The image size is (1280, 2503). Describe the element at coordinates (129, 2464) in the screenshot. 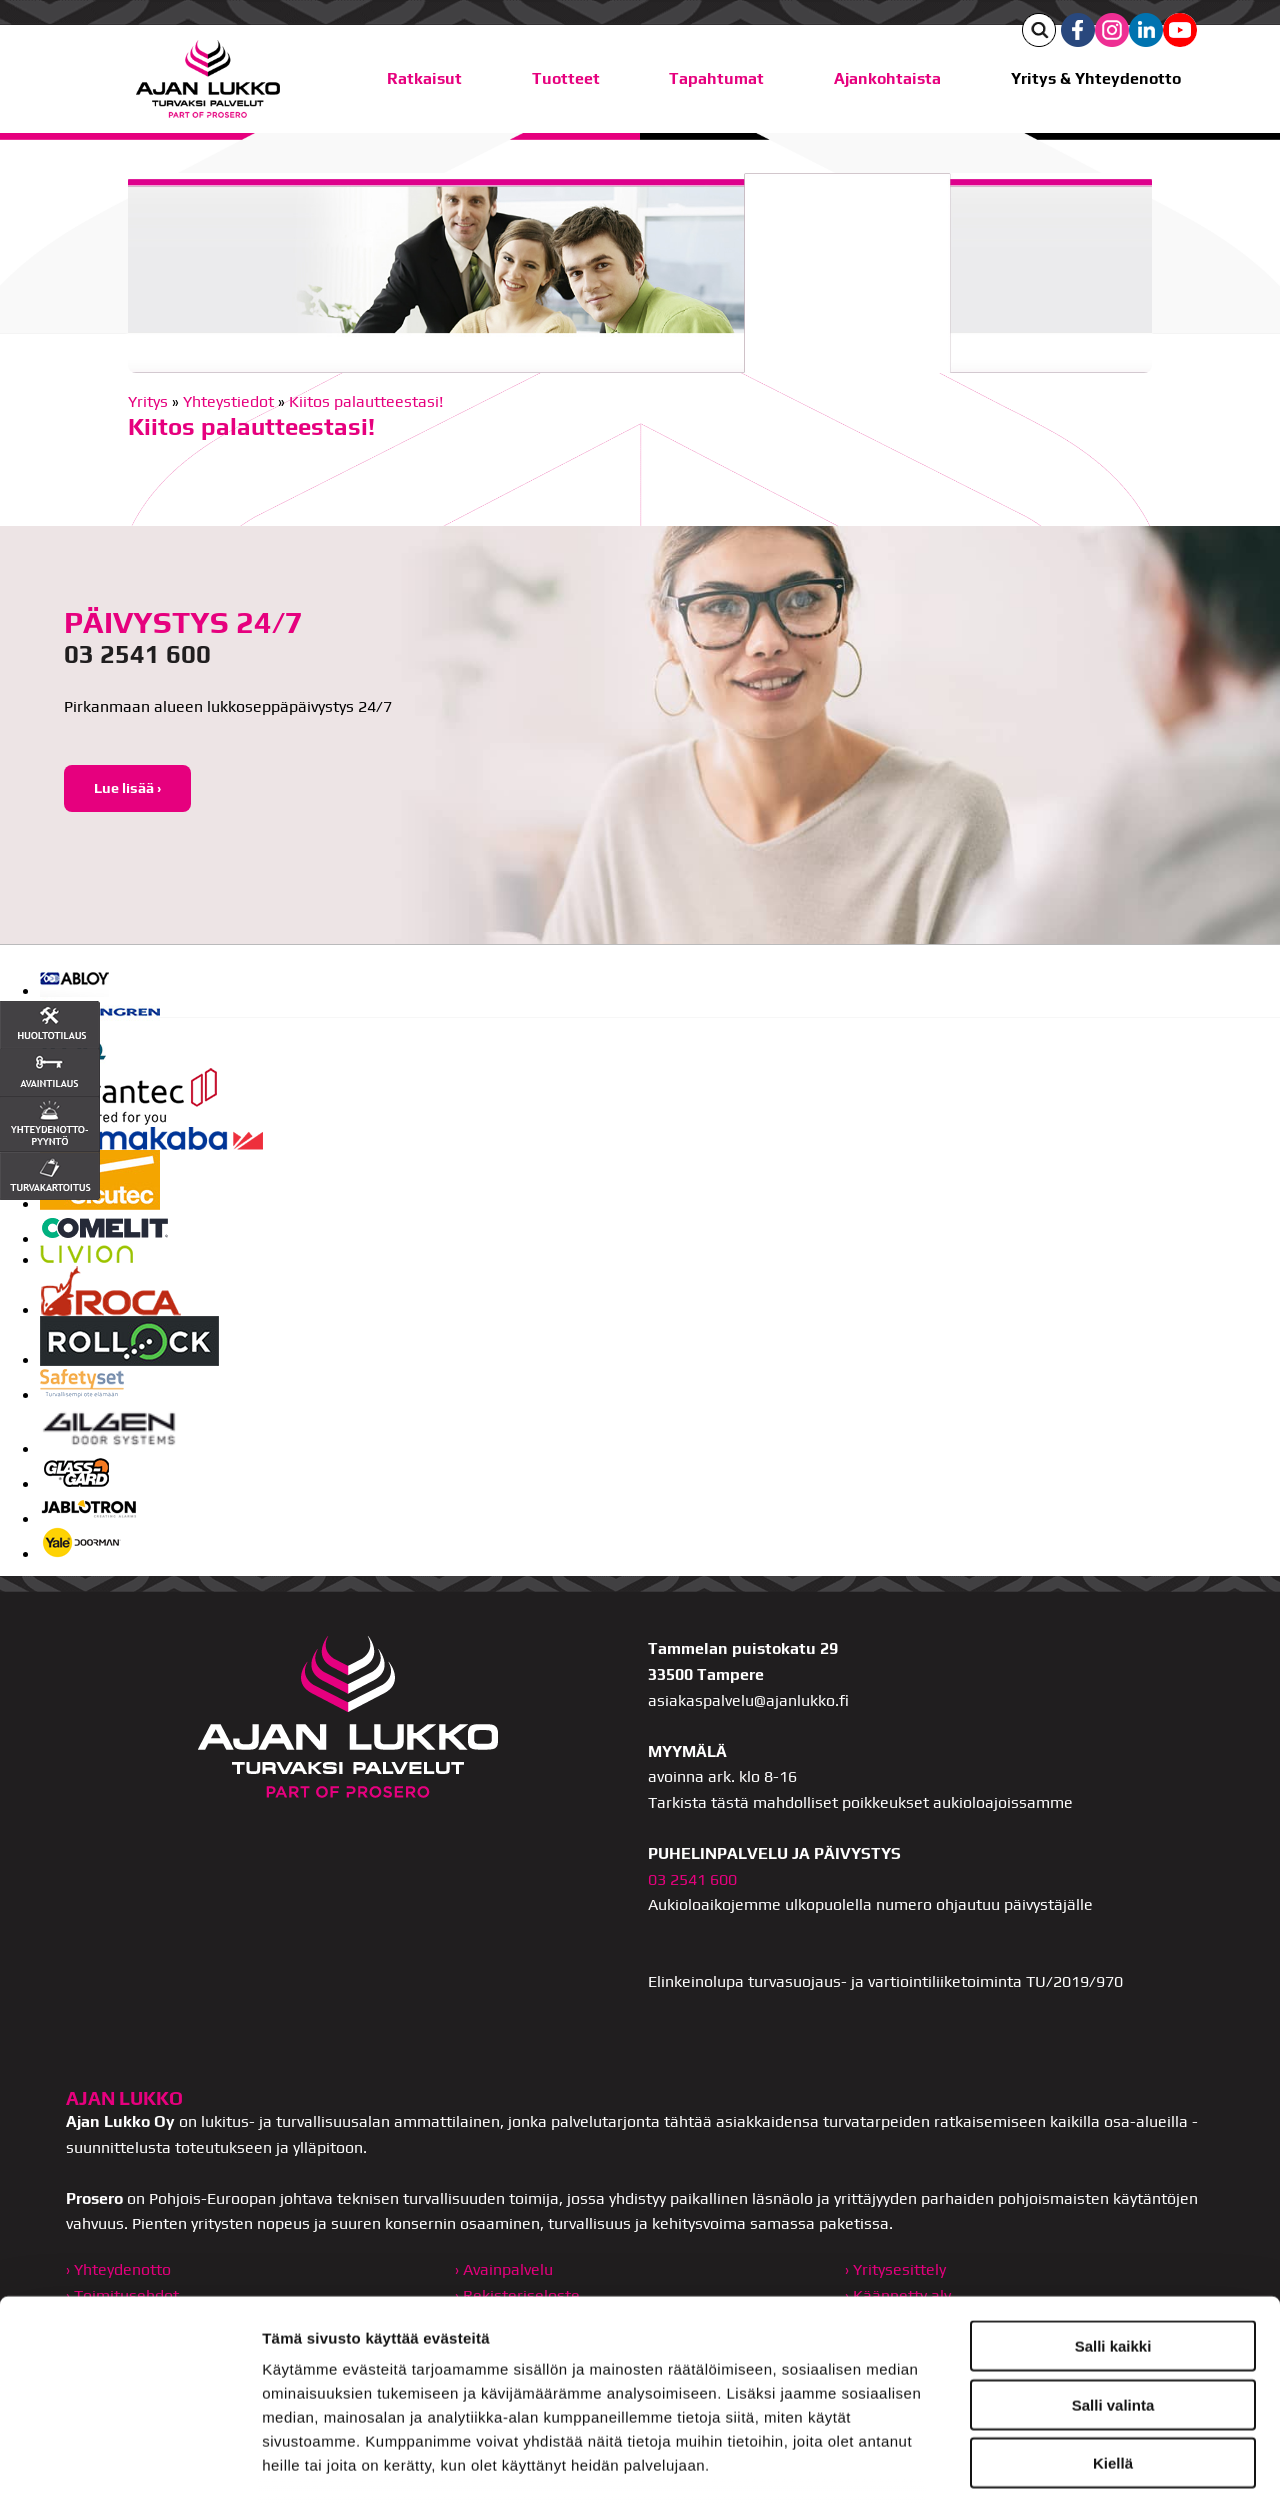

I see `[Usercentrics Cookiebot - opens in a new window]` at that location.